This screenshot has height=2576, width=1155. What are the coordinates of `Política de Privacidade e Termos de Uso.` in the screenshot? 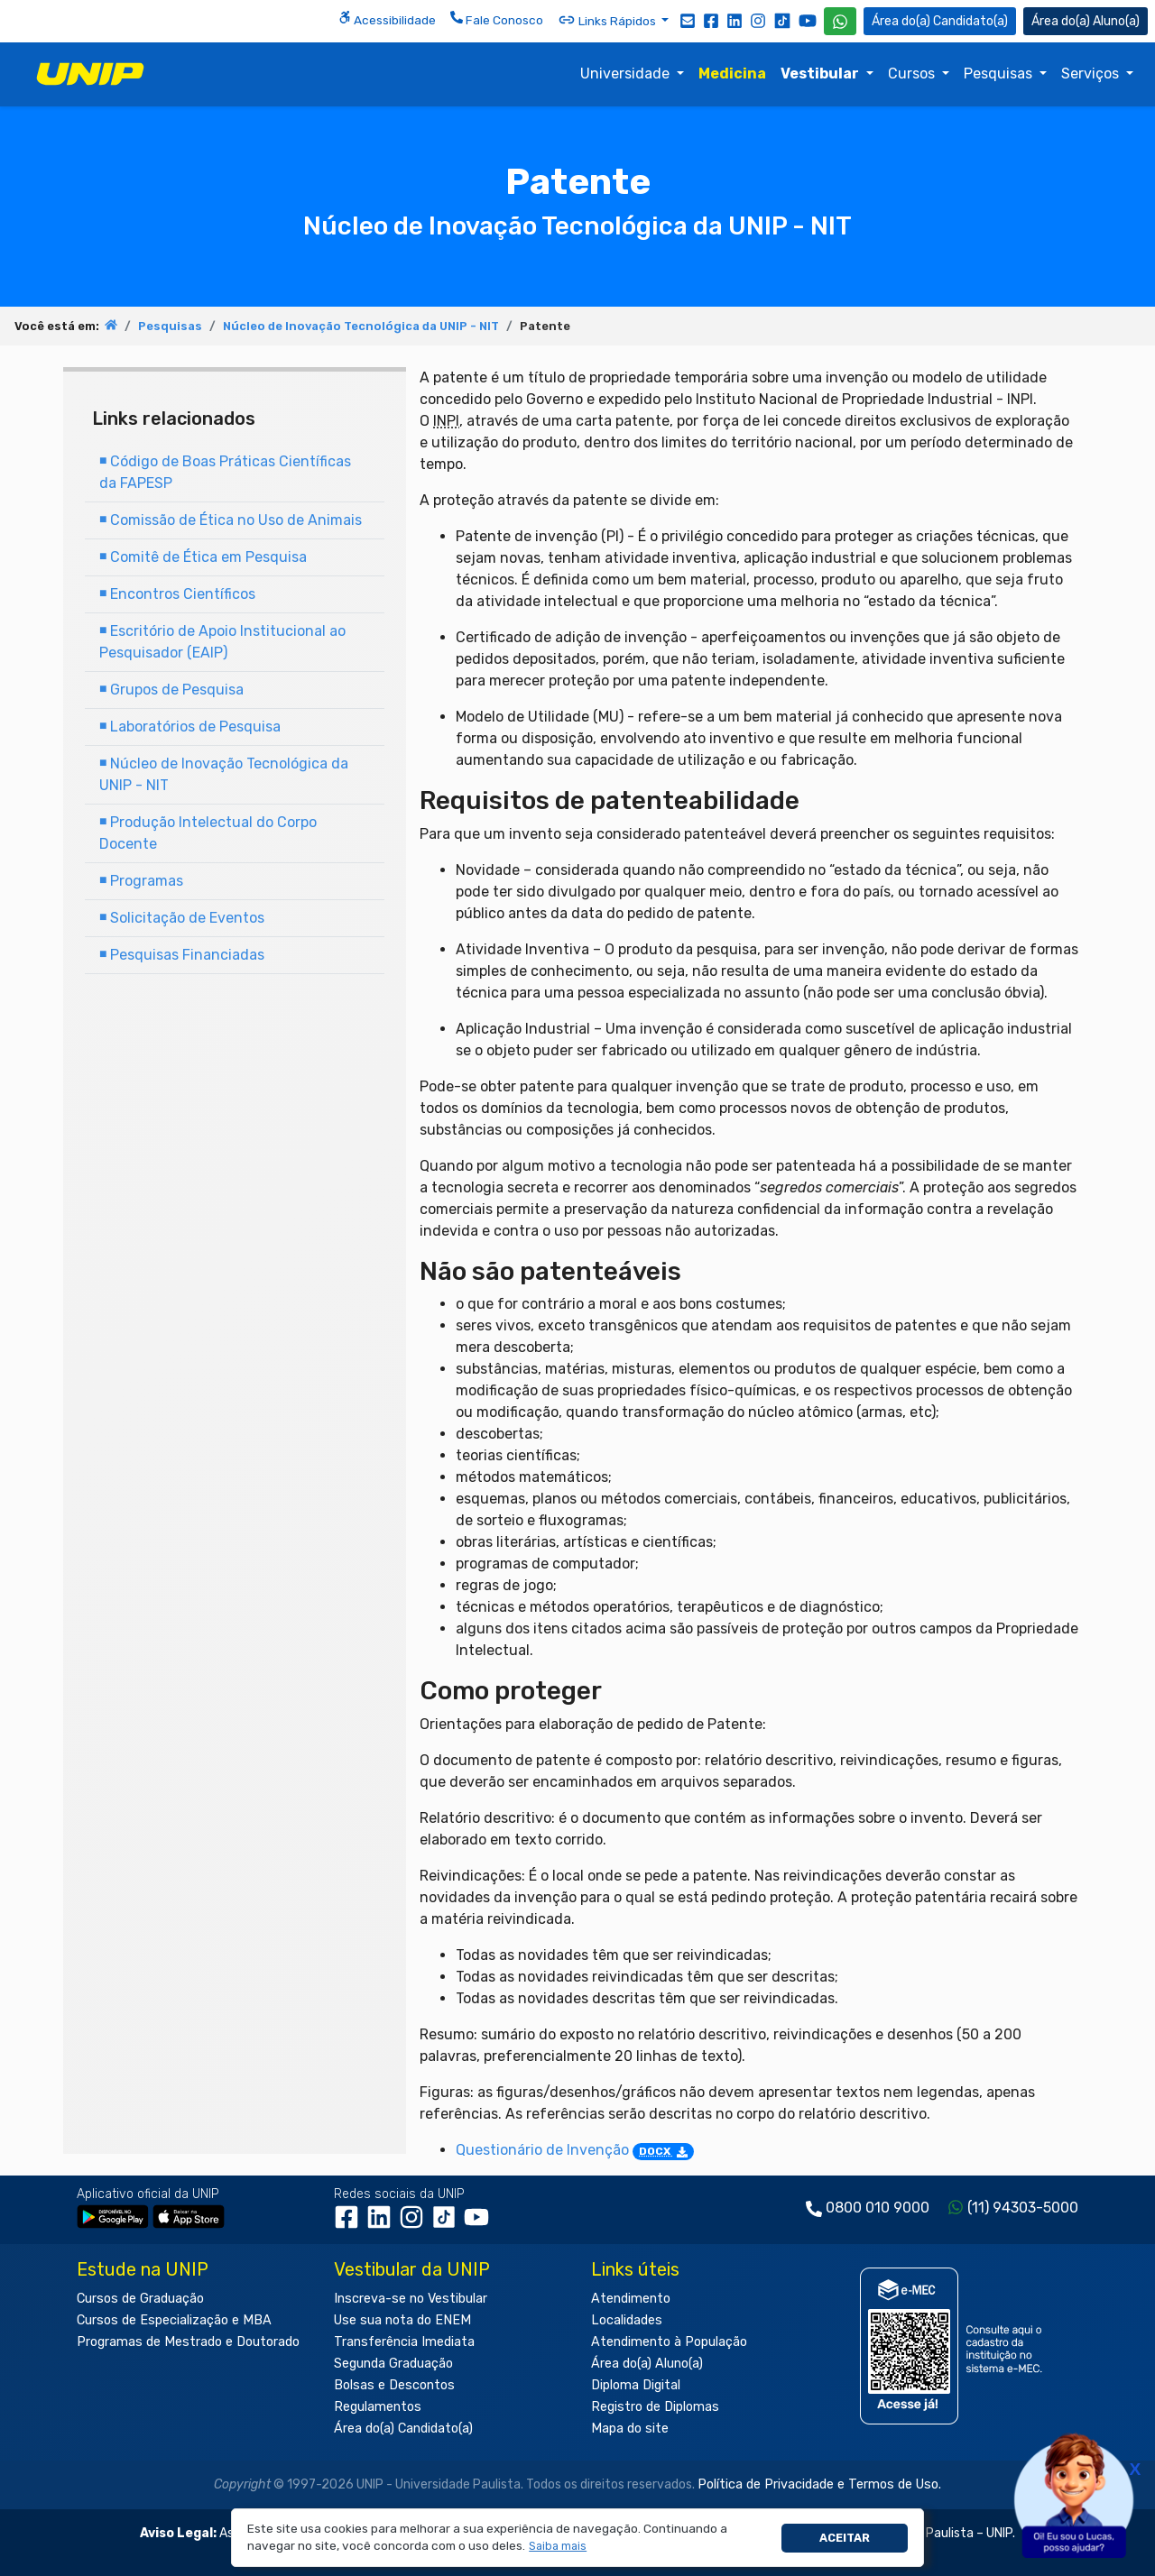 It's located at (819, 2484).